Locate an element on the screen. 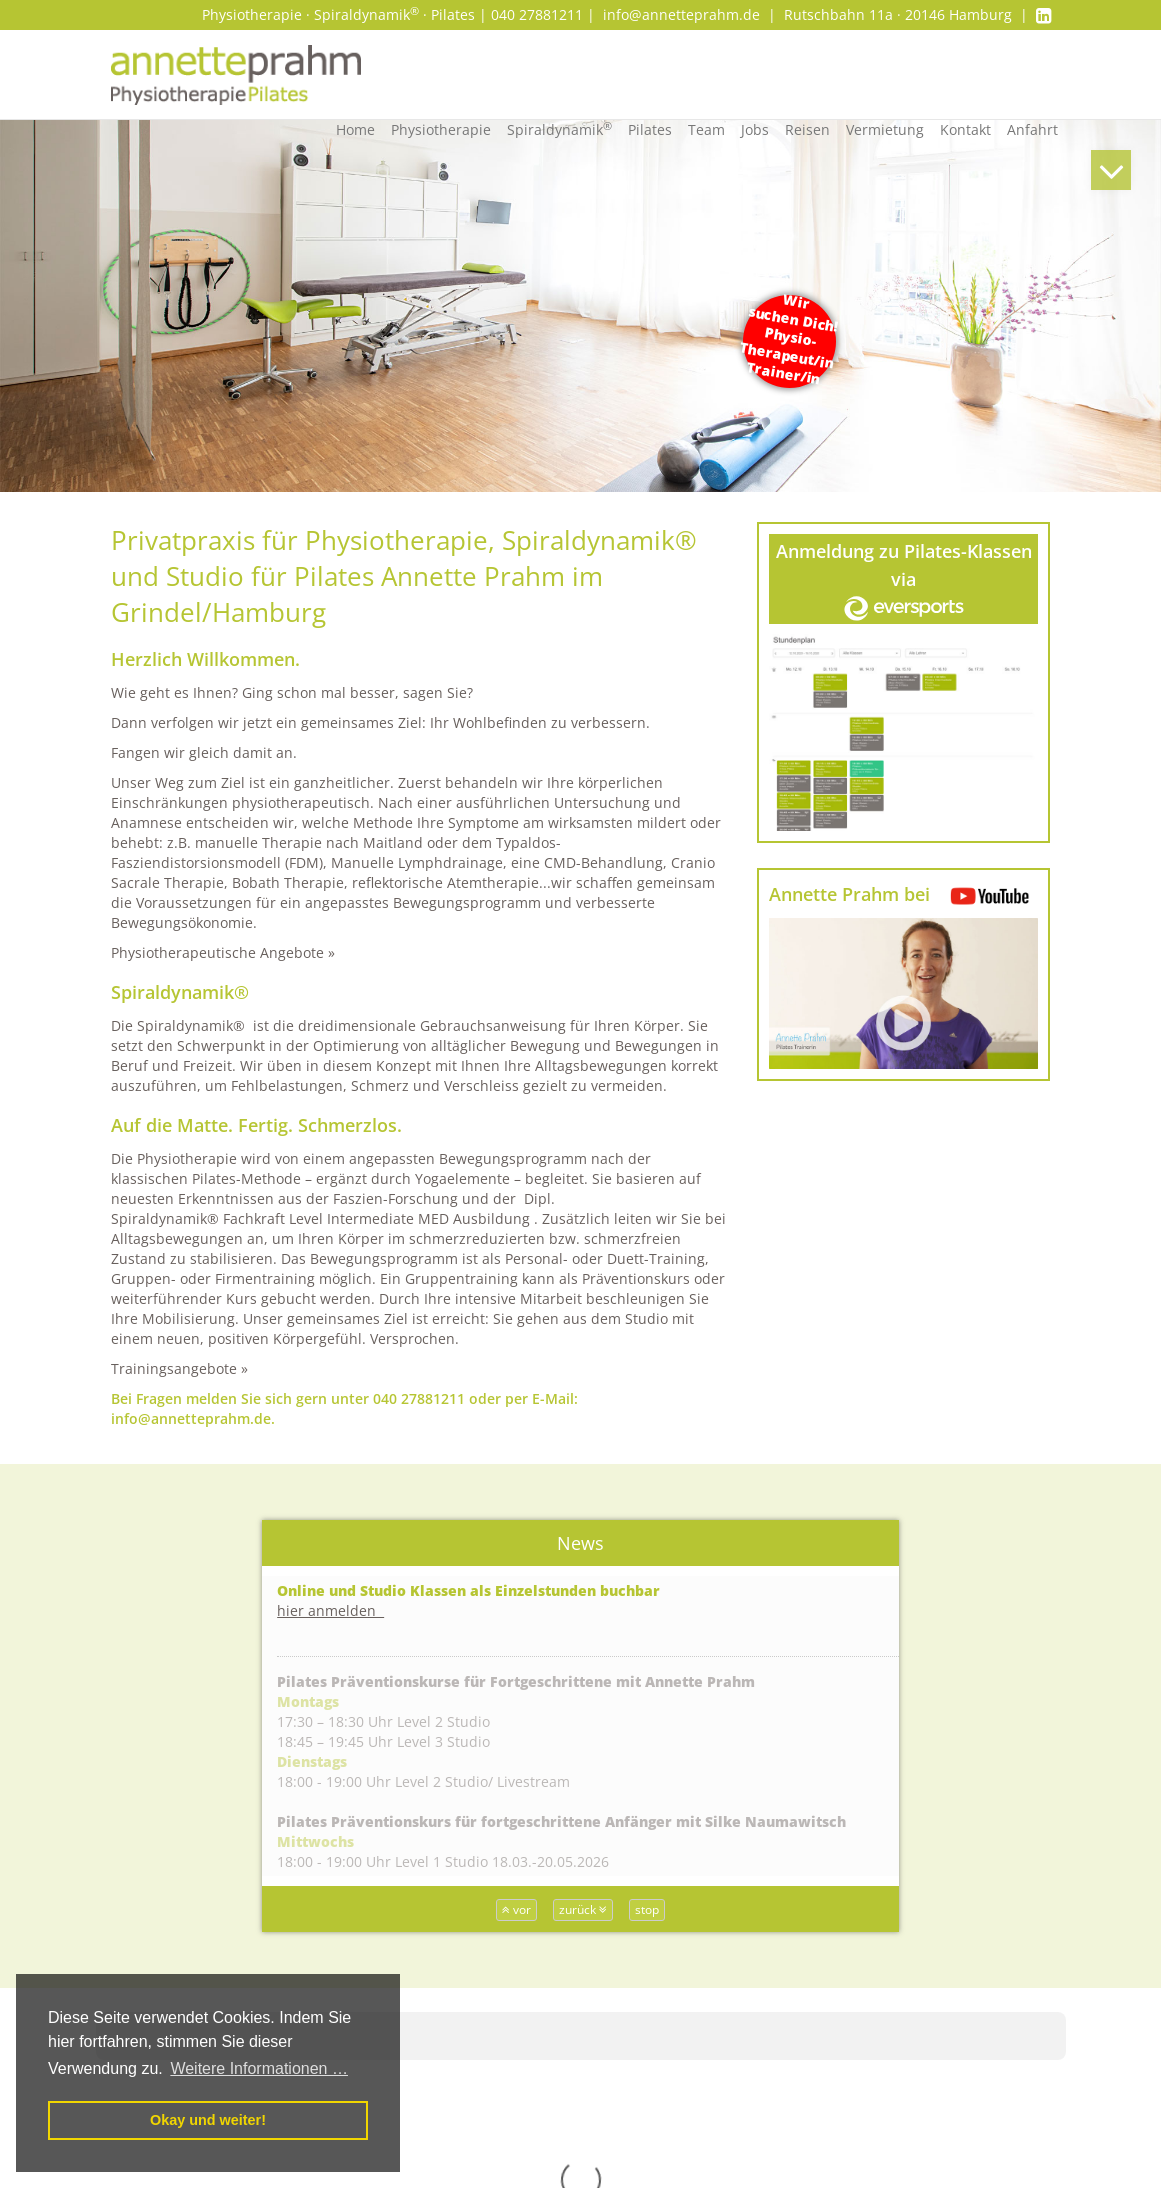  vor is located at coordinates (516, 1909).